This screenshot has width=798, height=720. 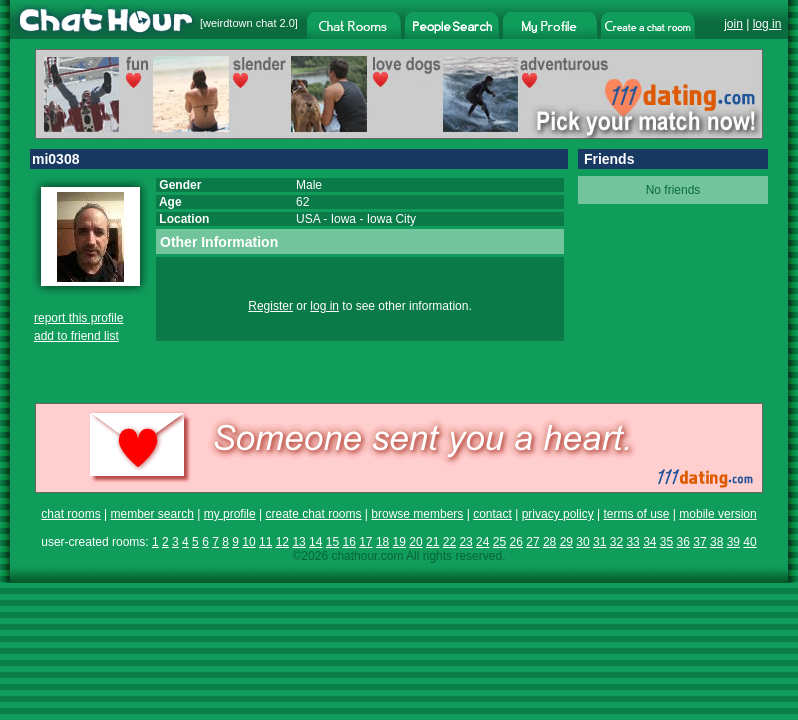 I want to click on 16, so click(x=348, y=542).